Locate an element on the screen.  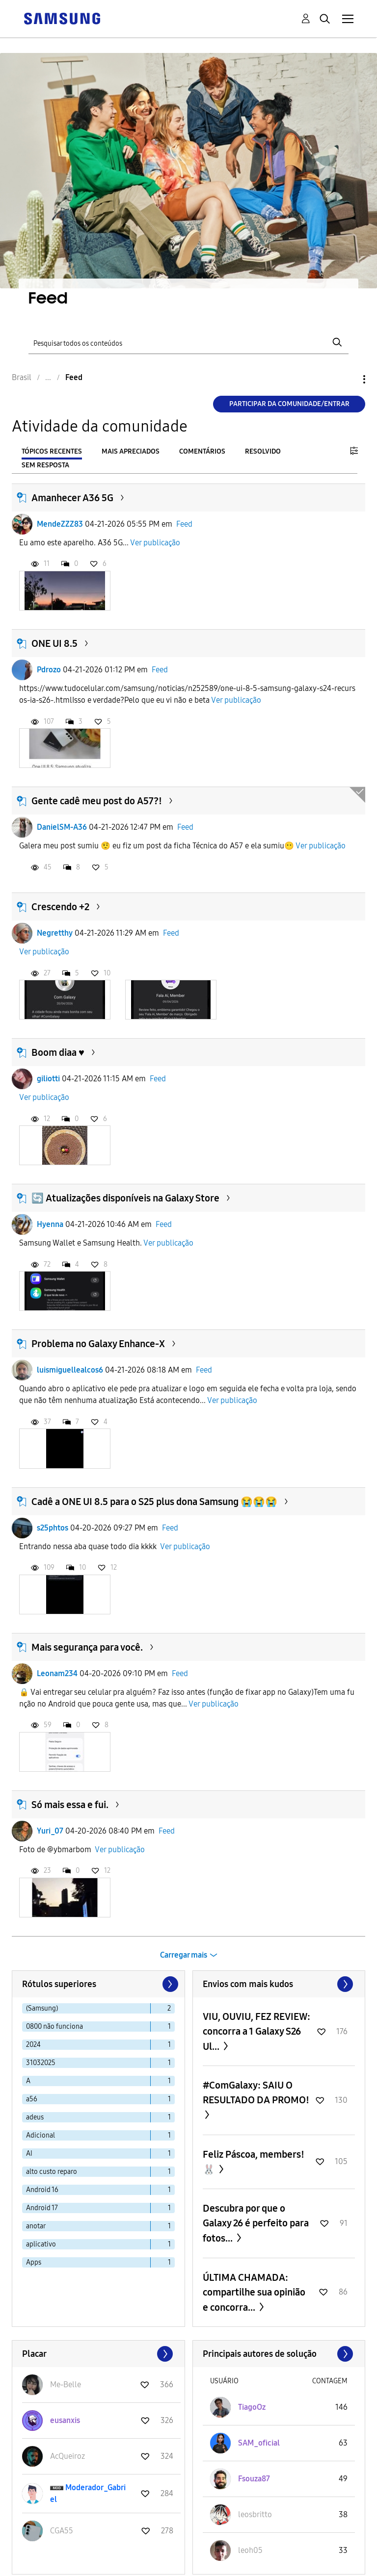
Exibir todos ≫ is located at coordinates (279, 1984).